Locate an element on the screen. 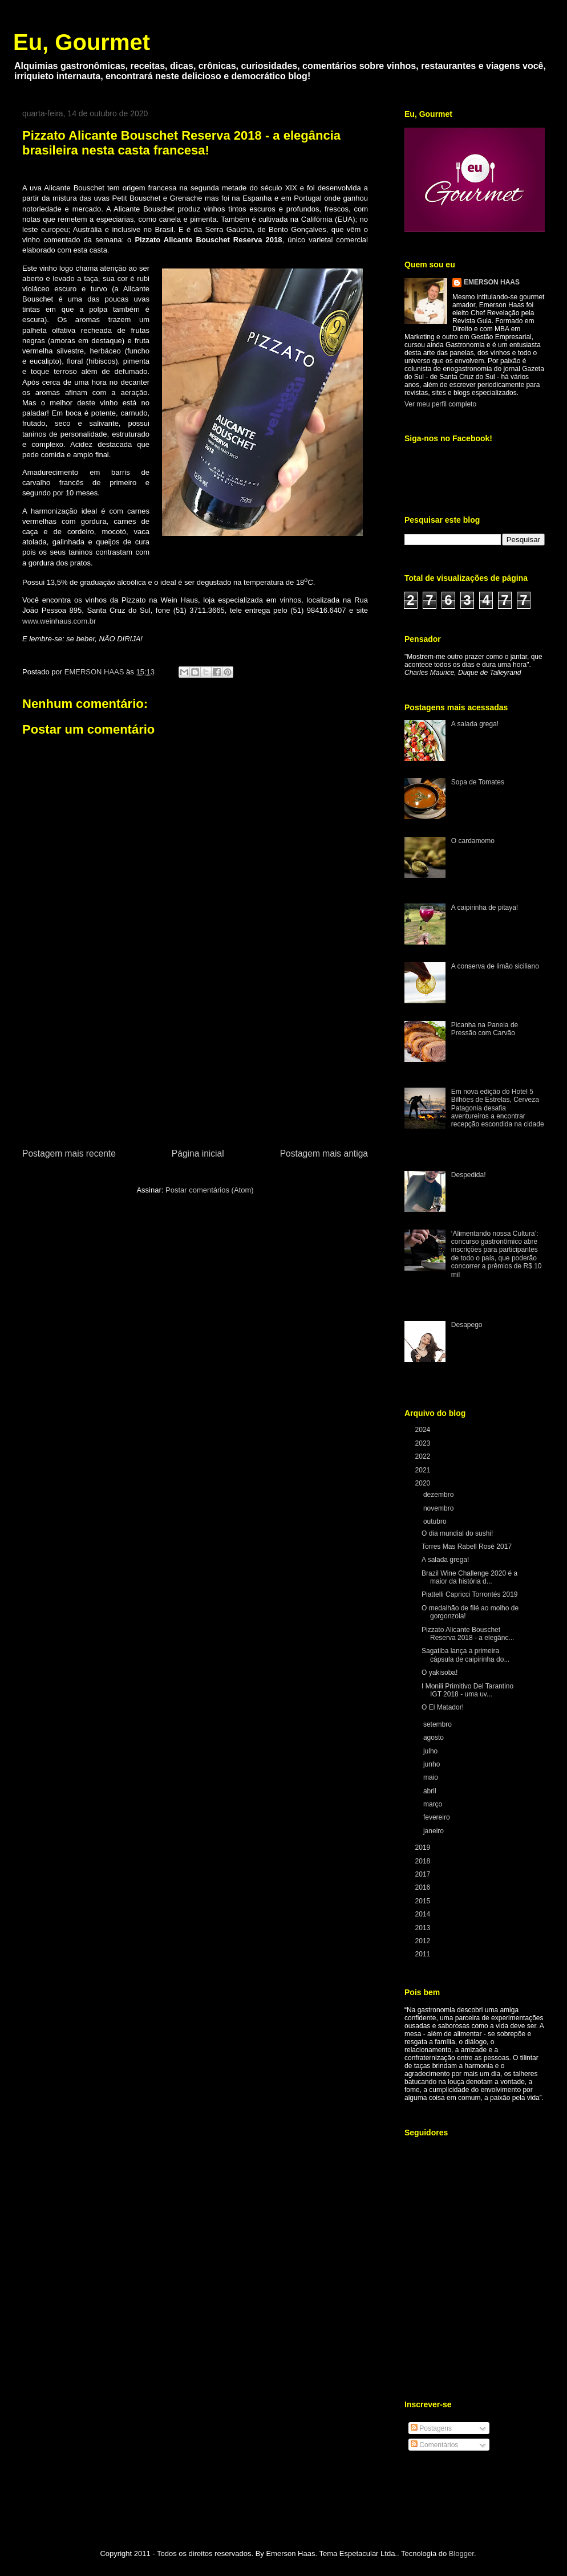  2013 is located at coordinates (423, 1928).